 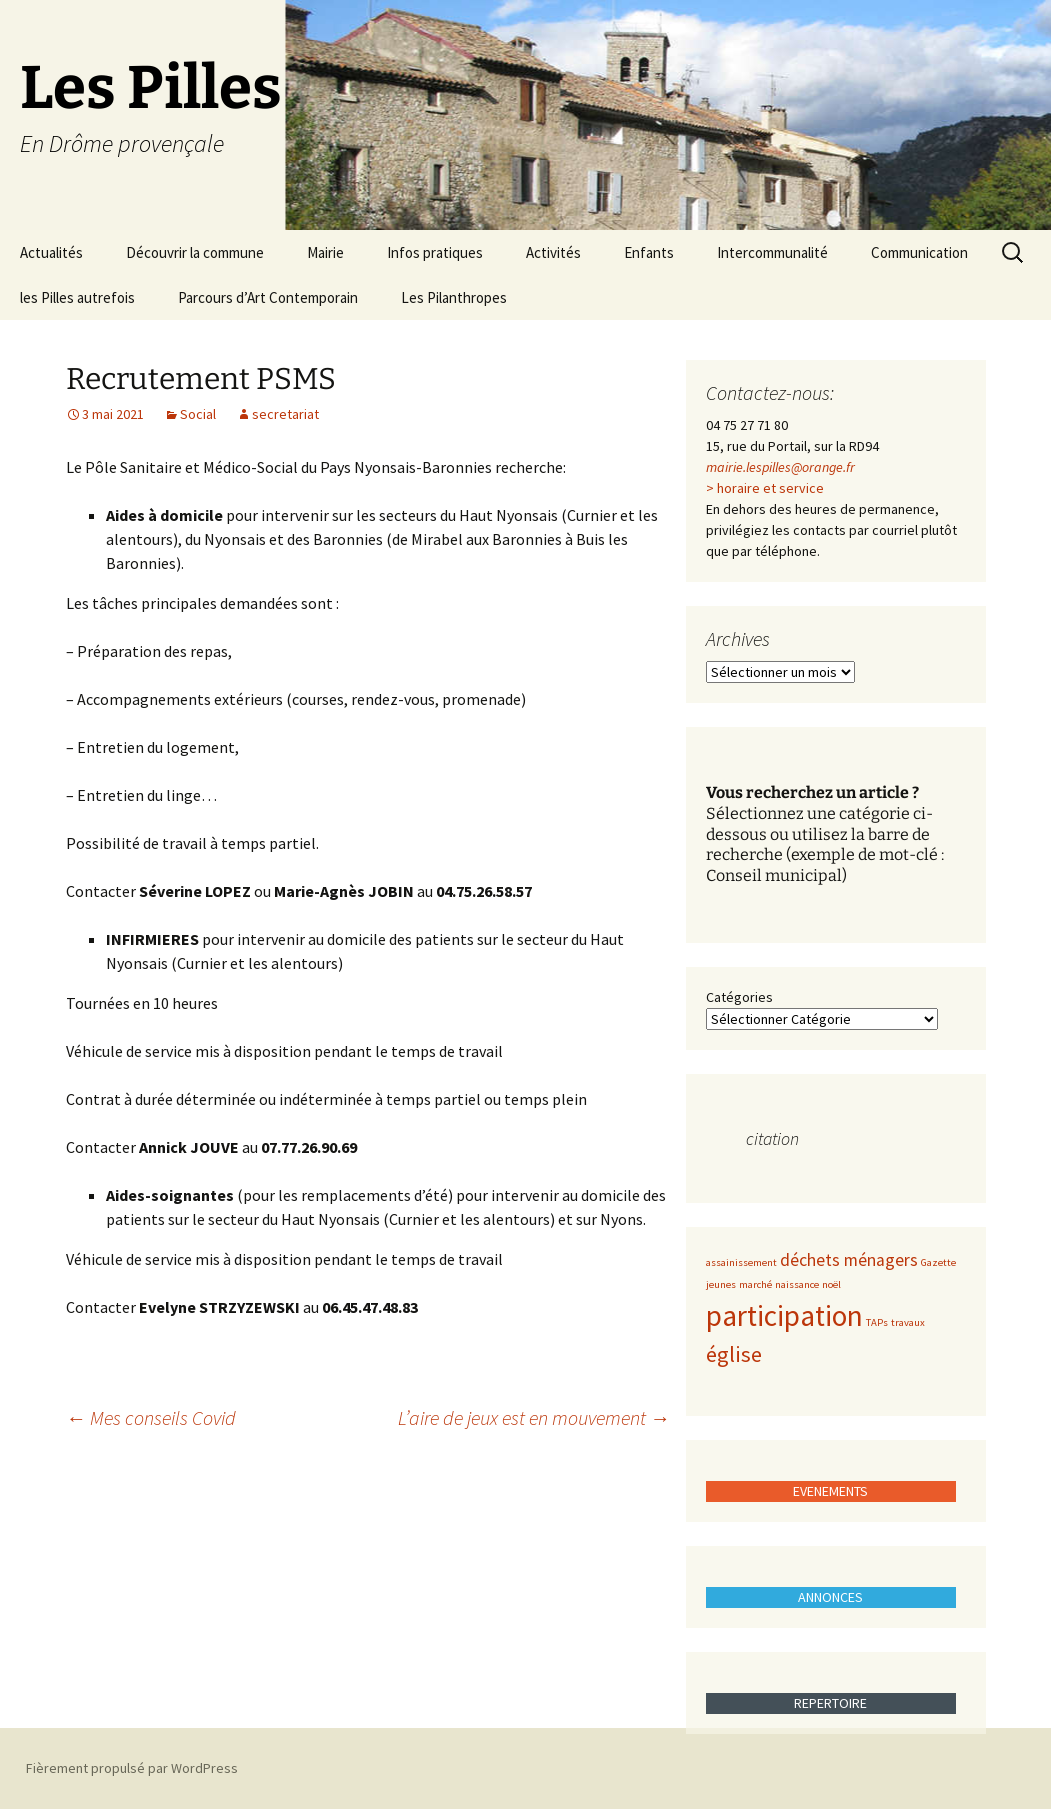 What do you see at coordinates (195, 252) in the screenshot?
I see `Découvrir la commune` at bounding box center [195, 252].